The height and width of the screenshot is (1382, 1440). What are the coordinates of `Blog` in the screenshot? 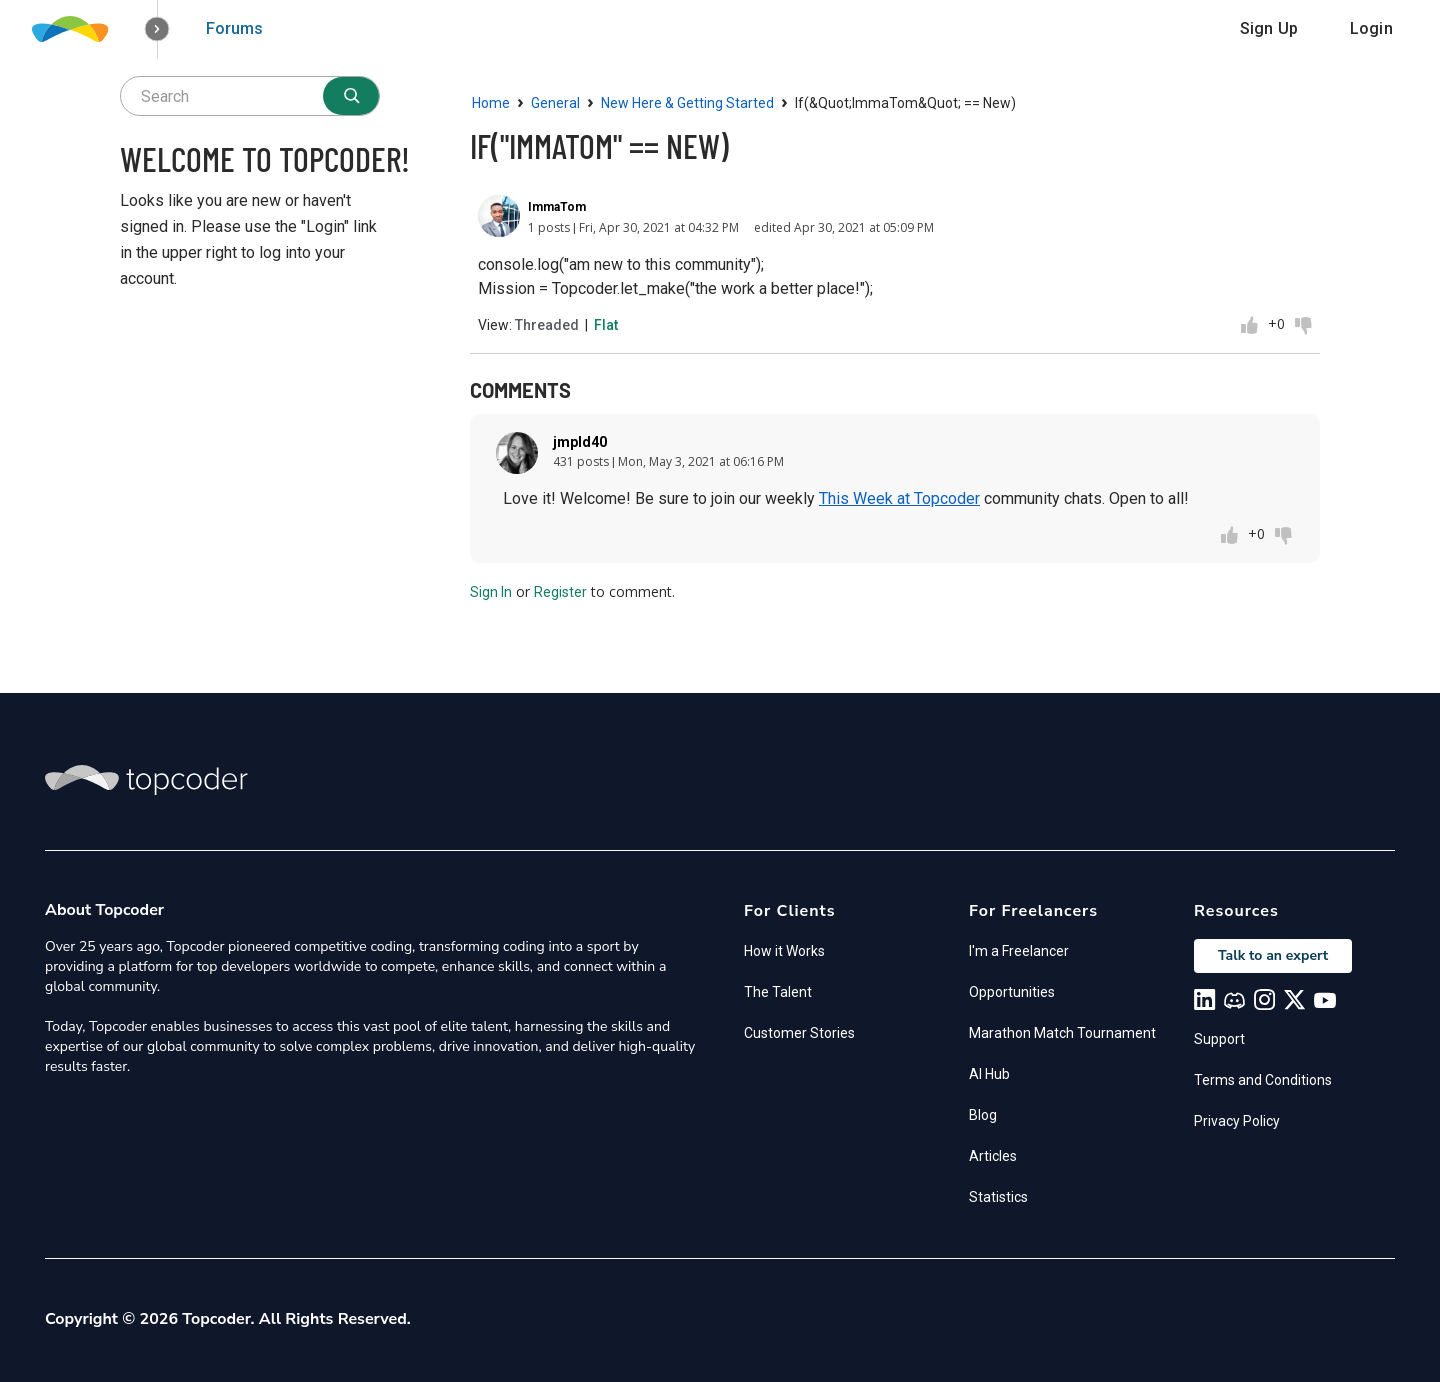 It's located at (983, 1115).